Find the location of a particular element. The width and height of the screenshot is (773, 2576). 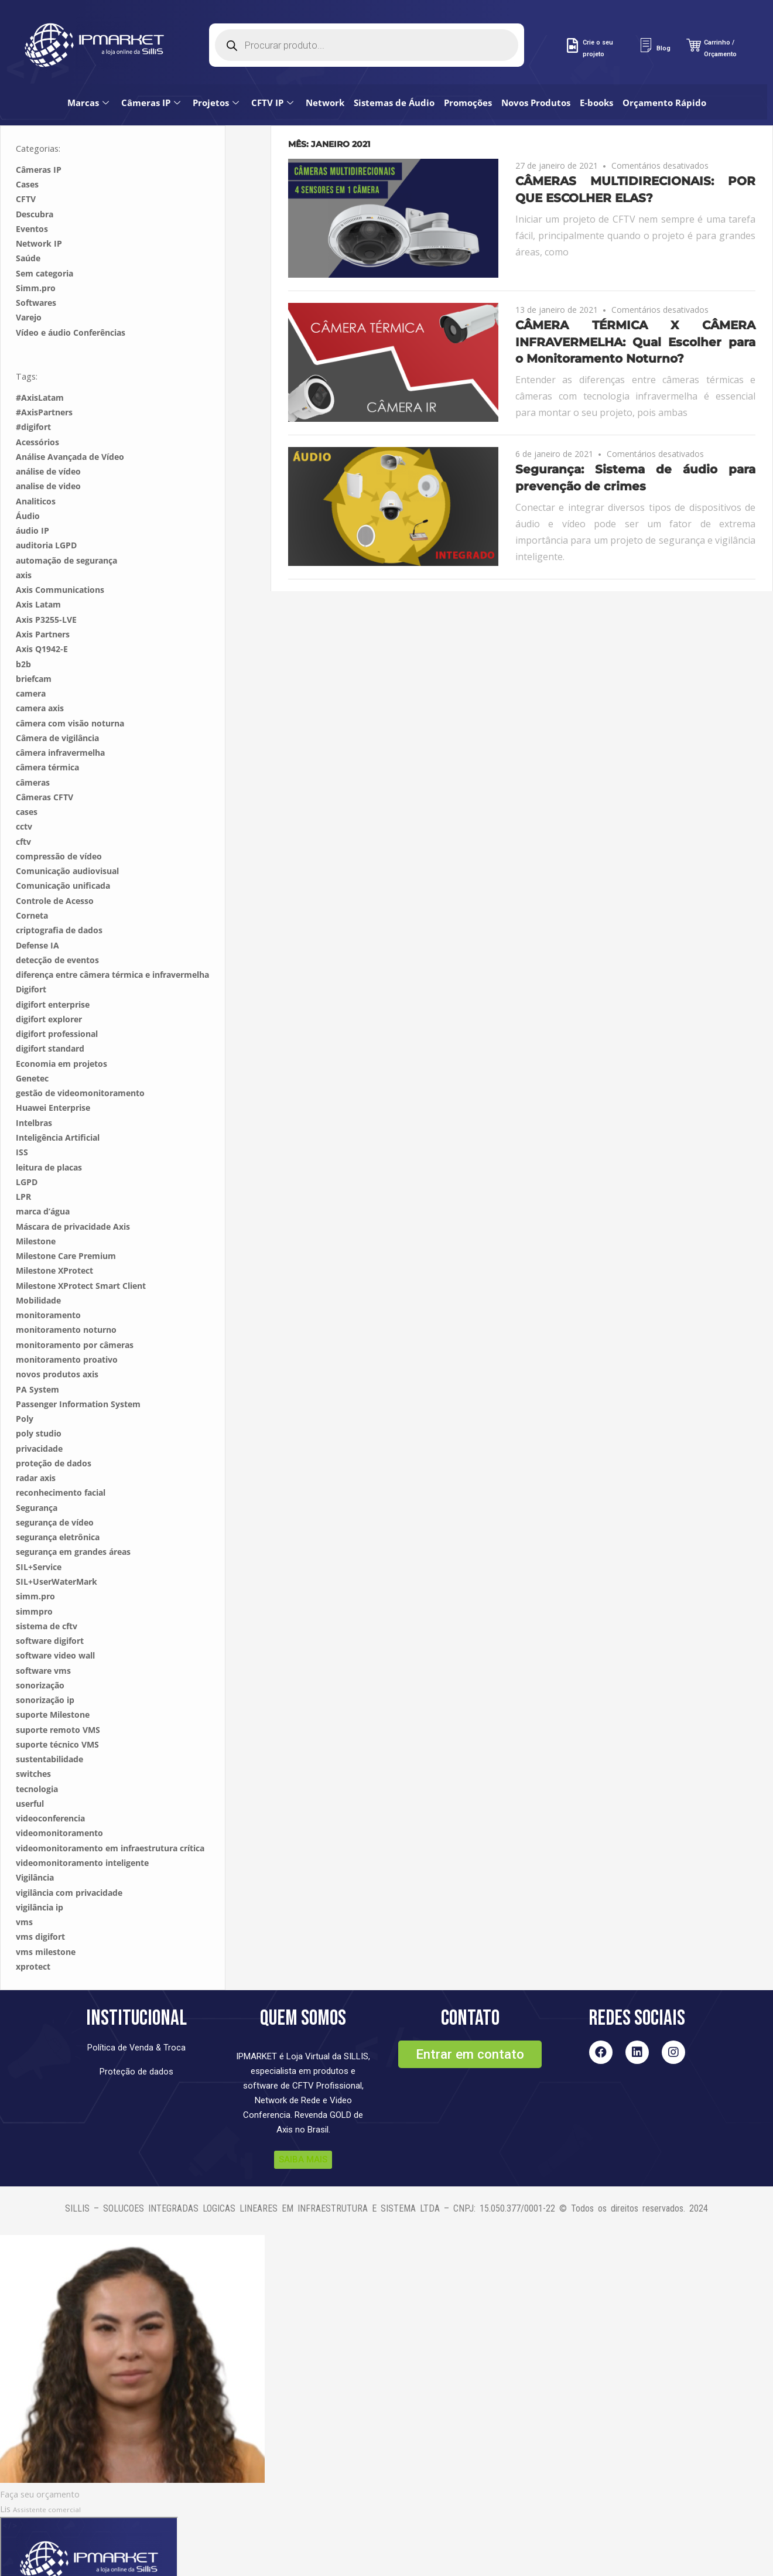

userful is located at coordinates (30, 1768).